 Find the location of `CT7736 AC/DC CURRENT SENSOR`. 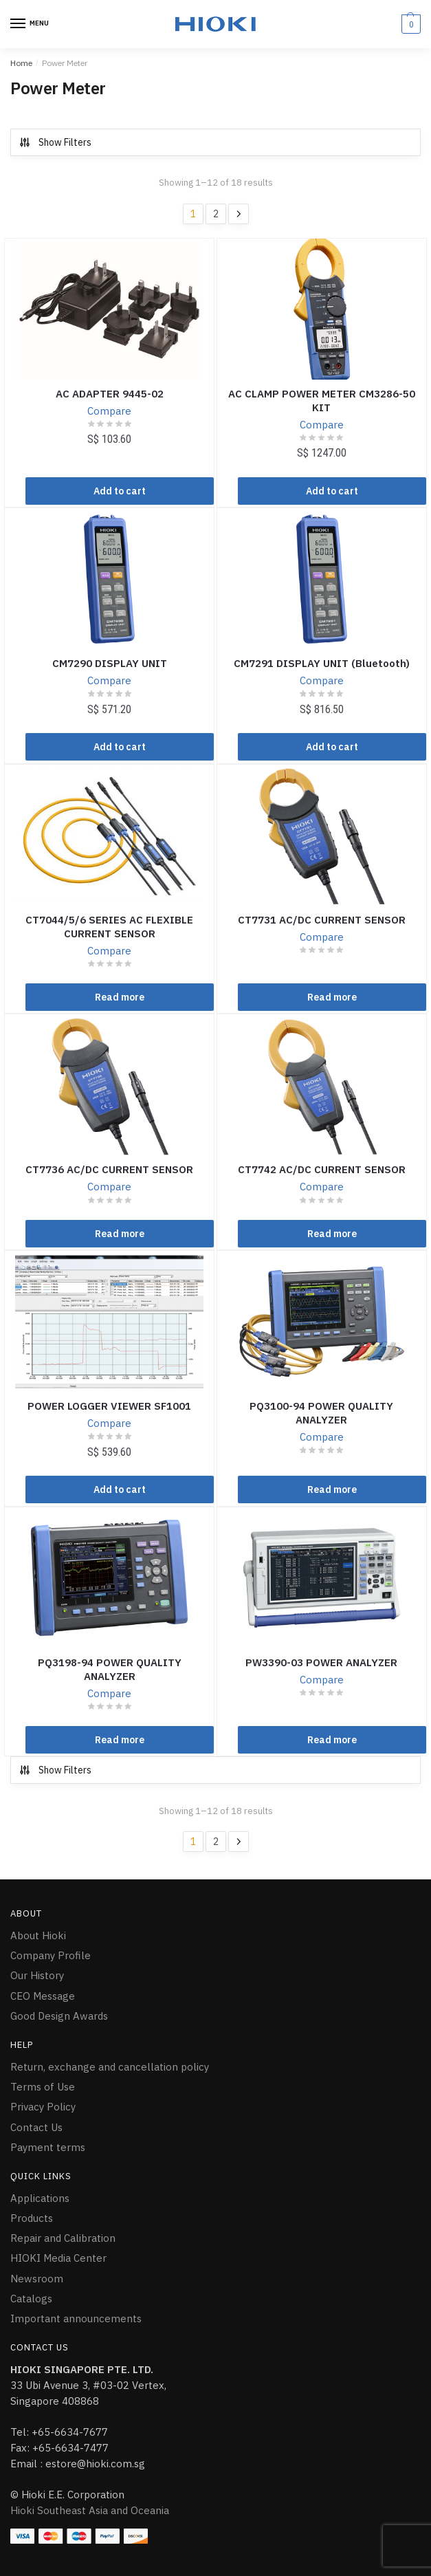

CT7736 AC/DC CURRENT SENSOR is located at coordinates (109, 1169).